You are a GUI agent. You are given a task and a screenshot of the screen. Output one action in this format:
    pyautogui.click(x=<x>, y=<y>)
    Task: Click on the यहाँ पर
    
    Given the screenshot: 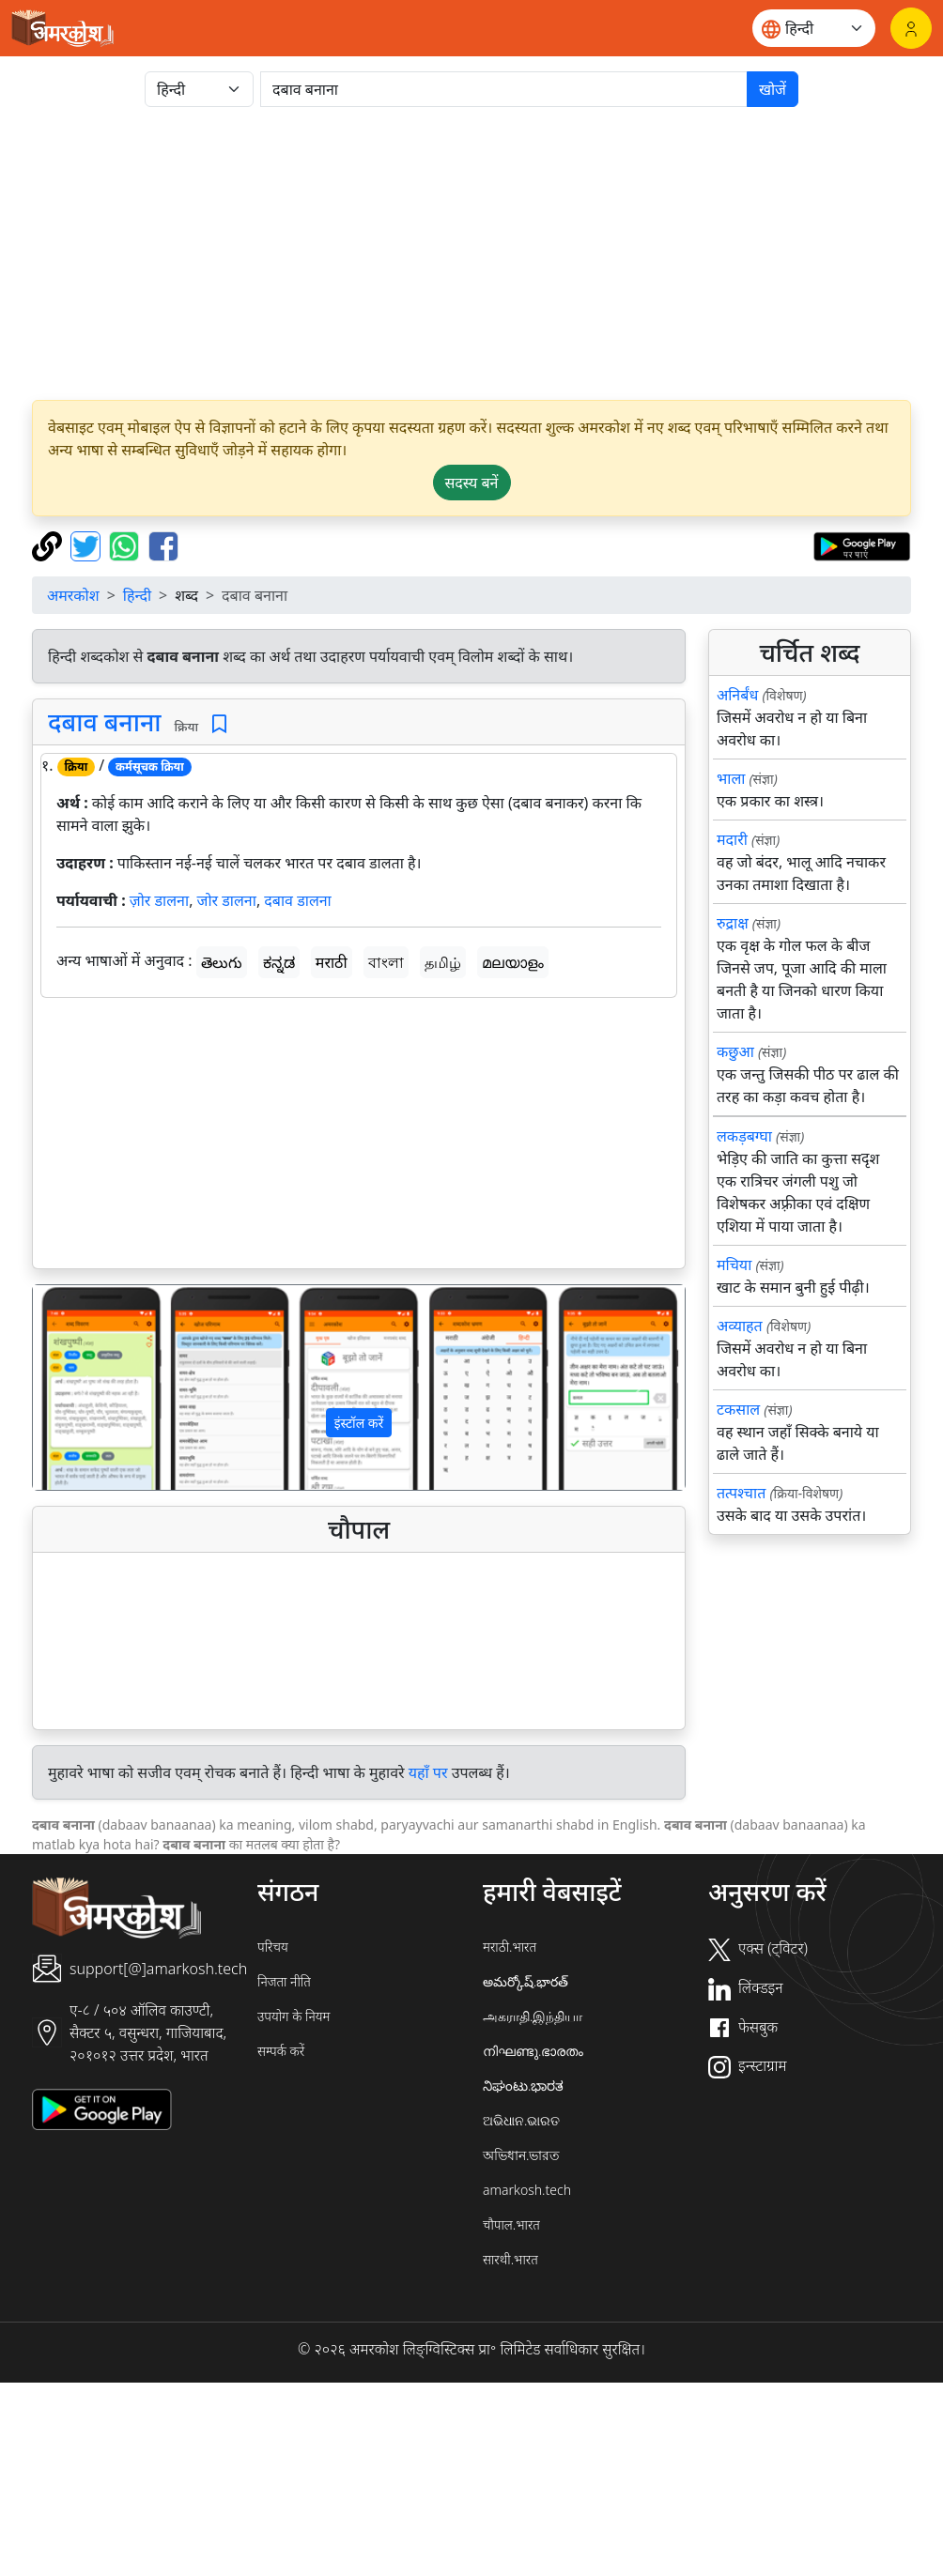 What is the action you would take?
    pyautogui.click(x=428, y=1772)
    